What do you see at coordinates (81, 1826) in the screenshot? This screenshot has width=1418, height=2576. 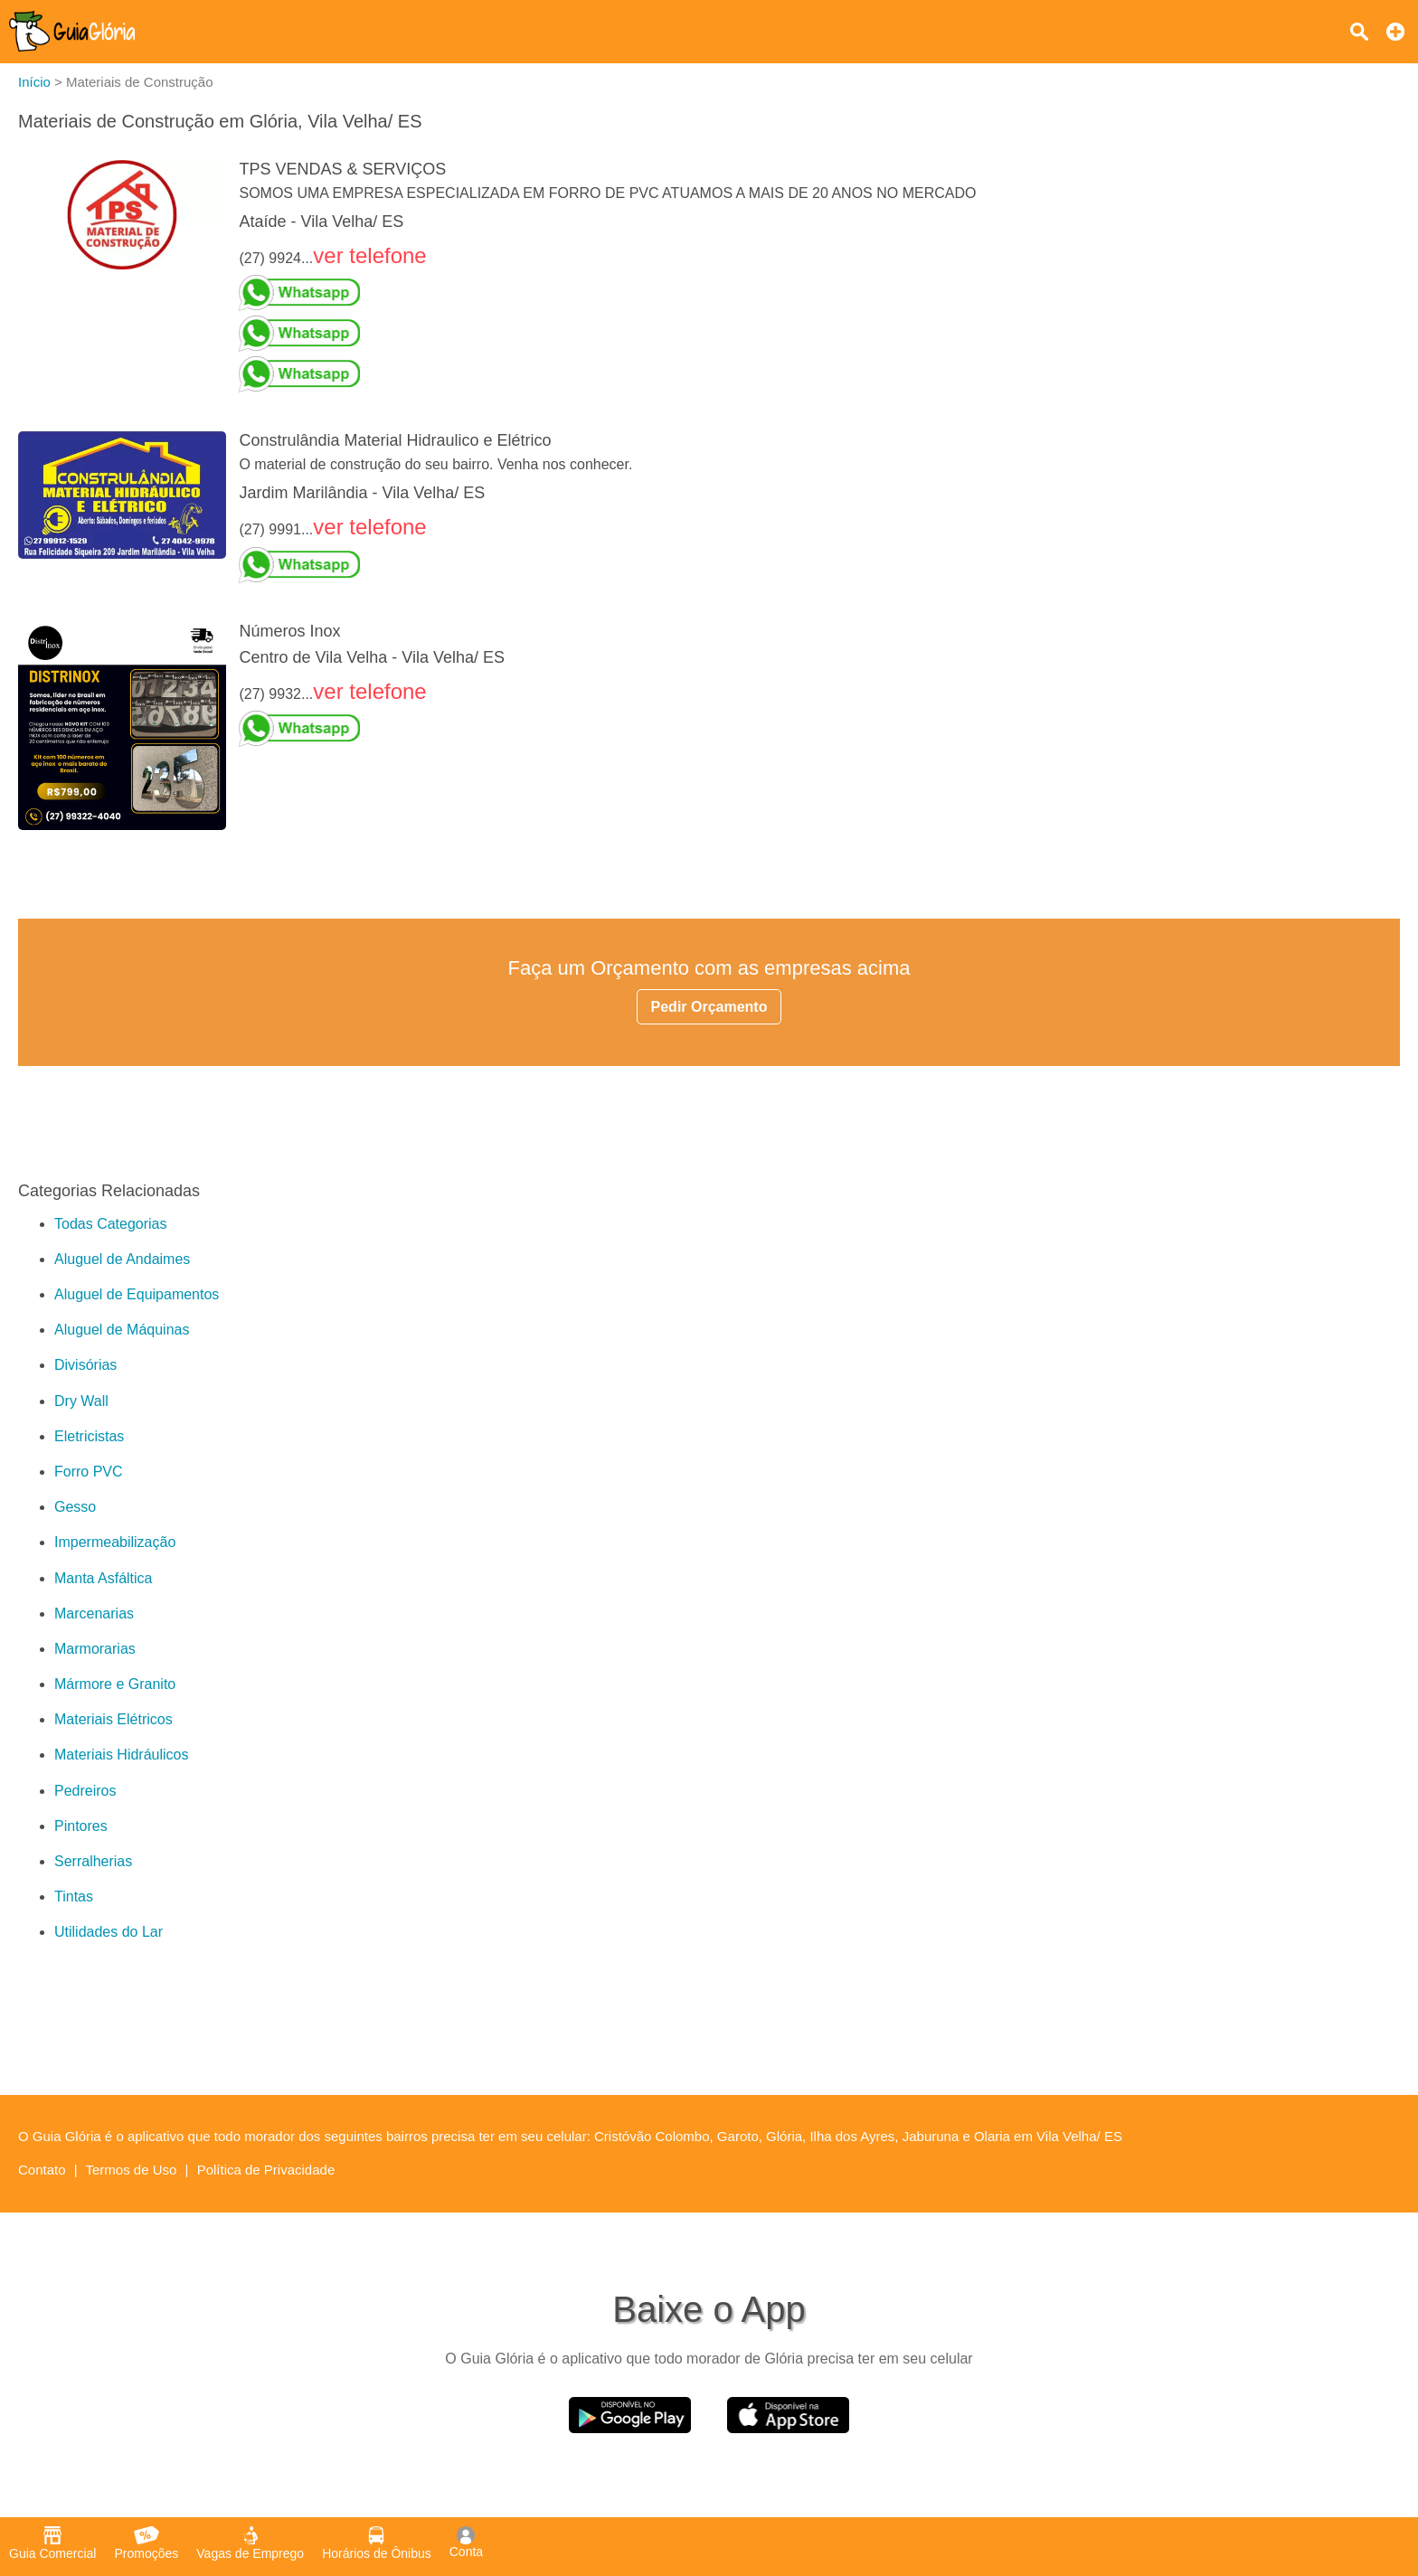 I see `Pintores` at bounding box center [81, 1826].